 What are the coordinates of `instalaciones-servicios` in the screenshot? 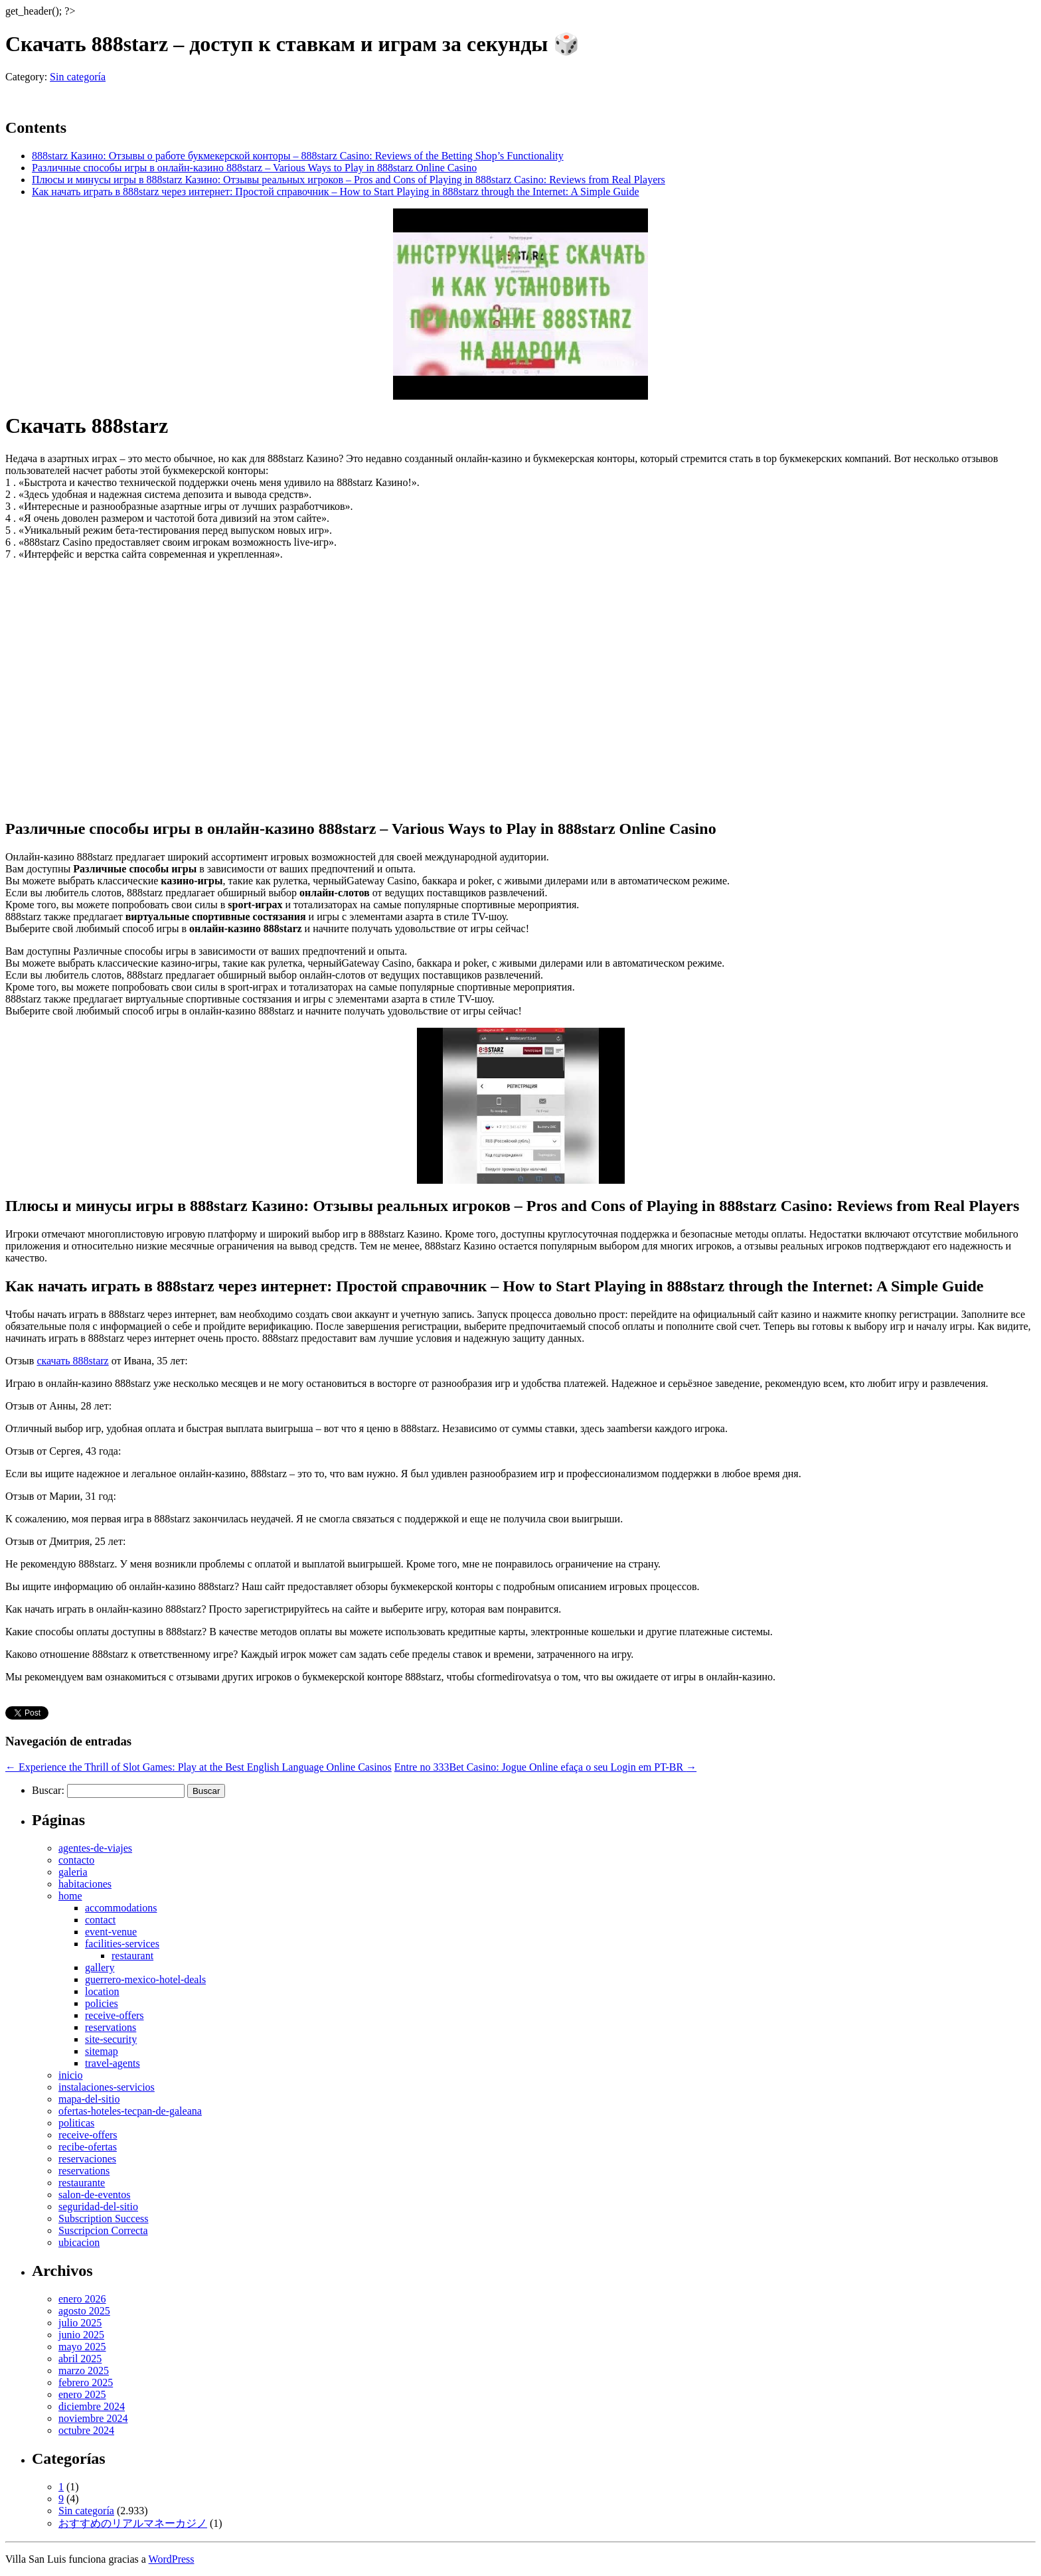 It's located at (106, 2087).